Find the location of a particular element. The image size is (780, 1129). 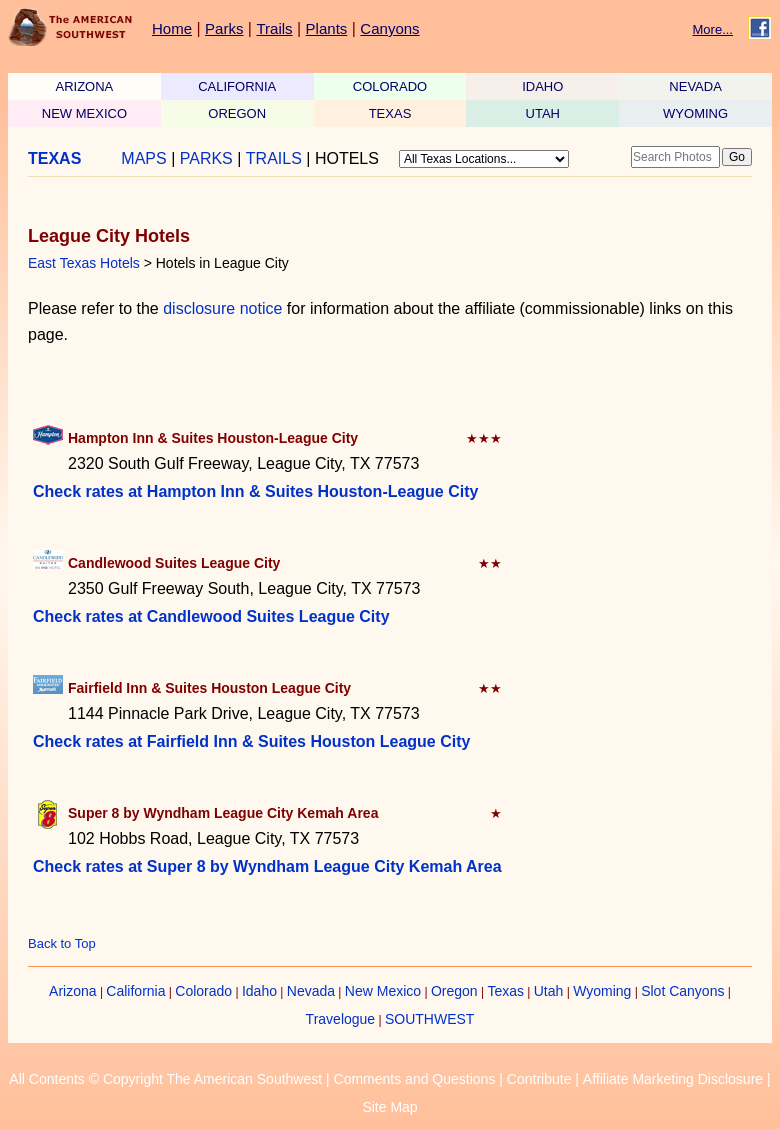

Parks is located at coordinates (224, 28).